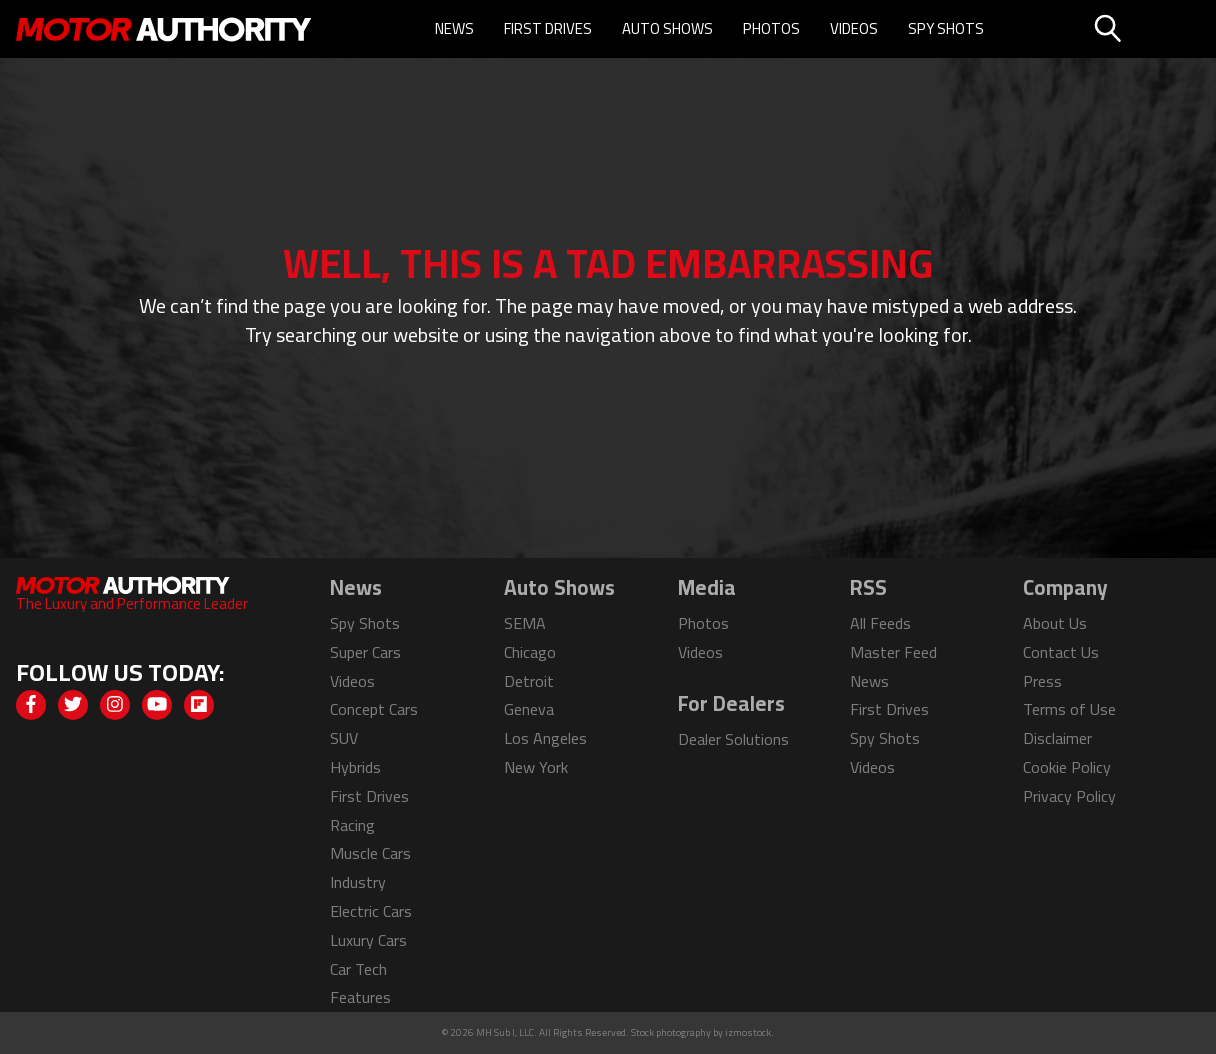 The height and width of the screenshot is (1054, 1216). What do you see at coordinates (370, 853) in the screenshot?
I see `Muscle Cars` at bounding box center [370, 853].